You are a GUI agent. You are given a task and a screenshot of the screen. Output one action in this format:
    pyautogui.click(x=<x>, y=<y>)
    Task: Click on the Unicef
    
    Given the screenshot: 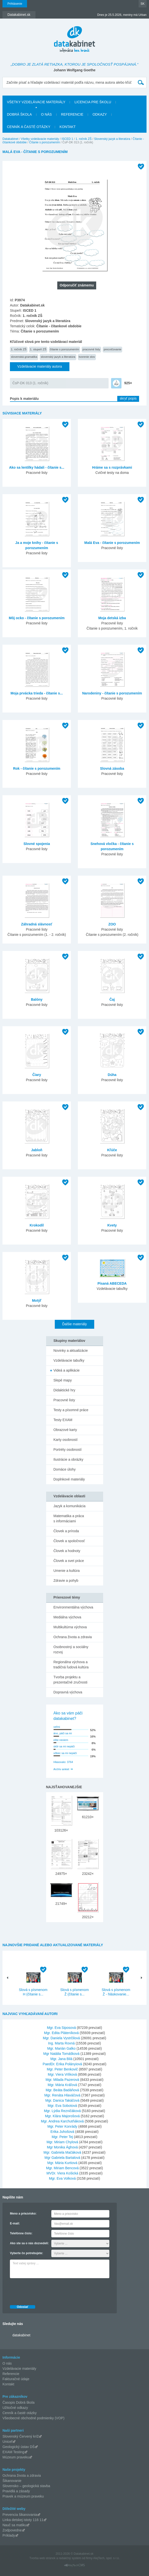 What is the action you would take?
    pyautogui.click(x=7, y=2442)
    